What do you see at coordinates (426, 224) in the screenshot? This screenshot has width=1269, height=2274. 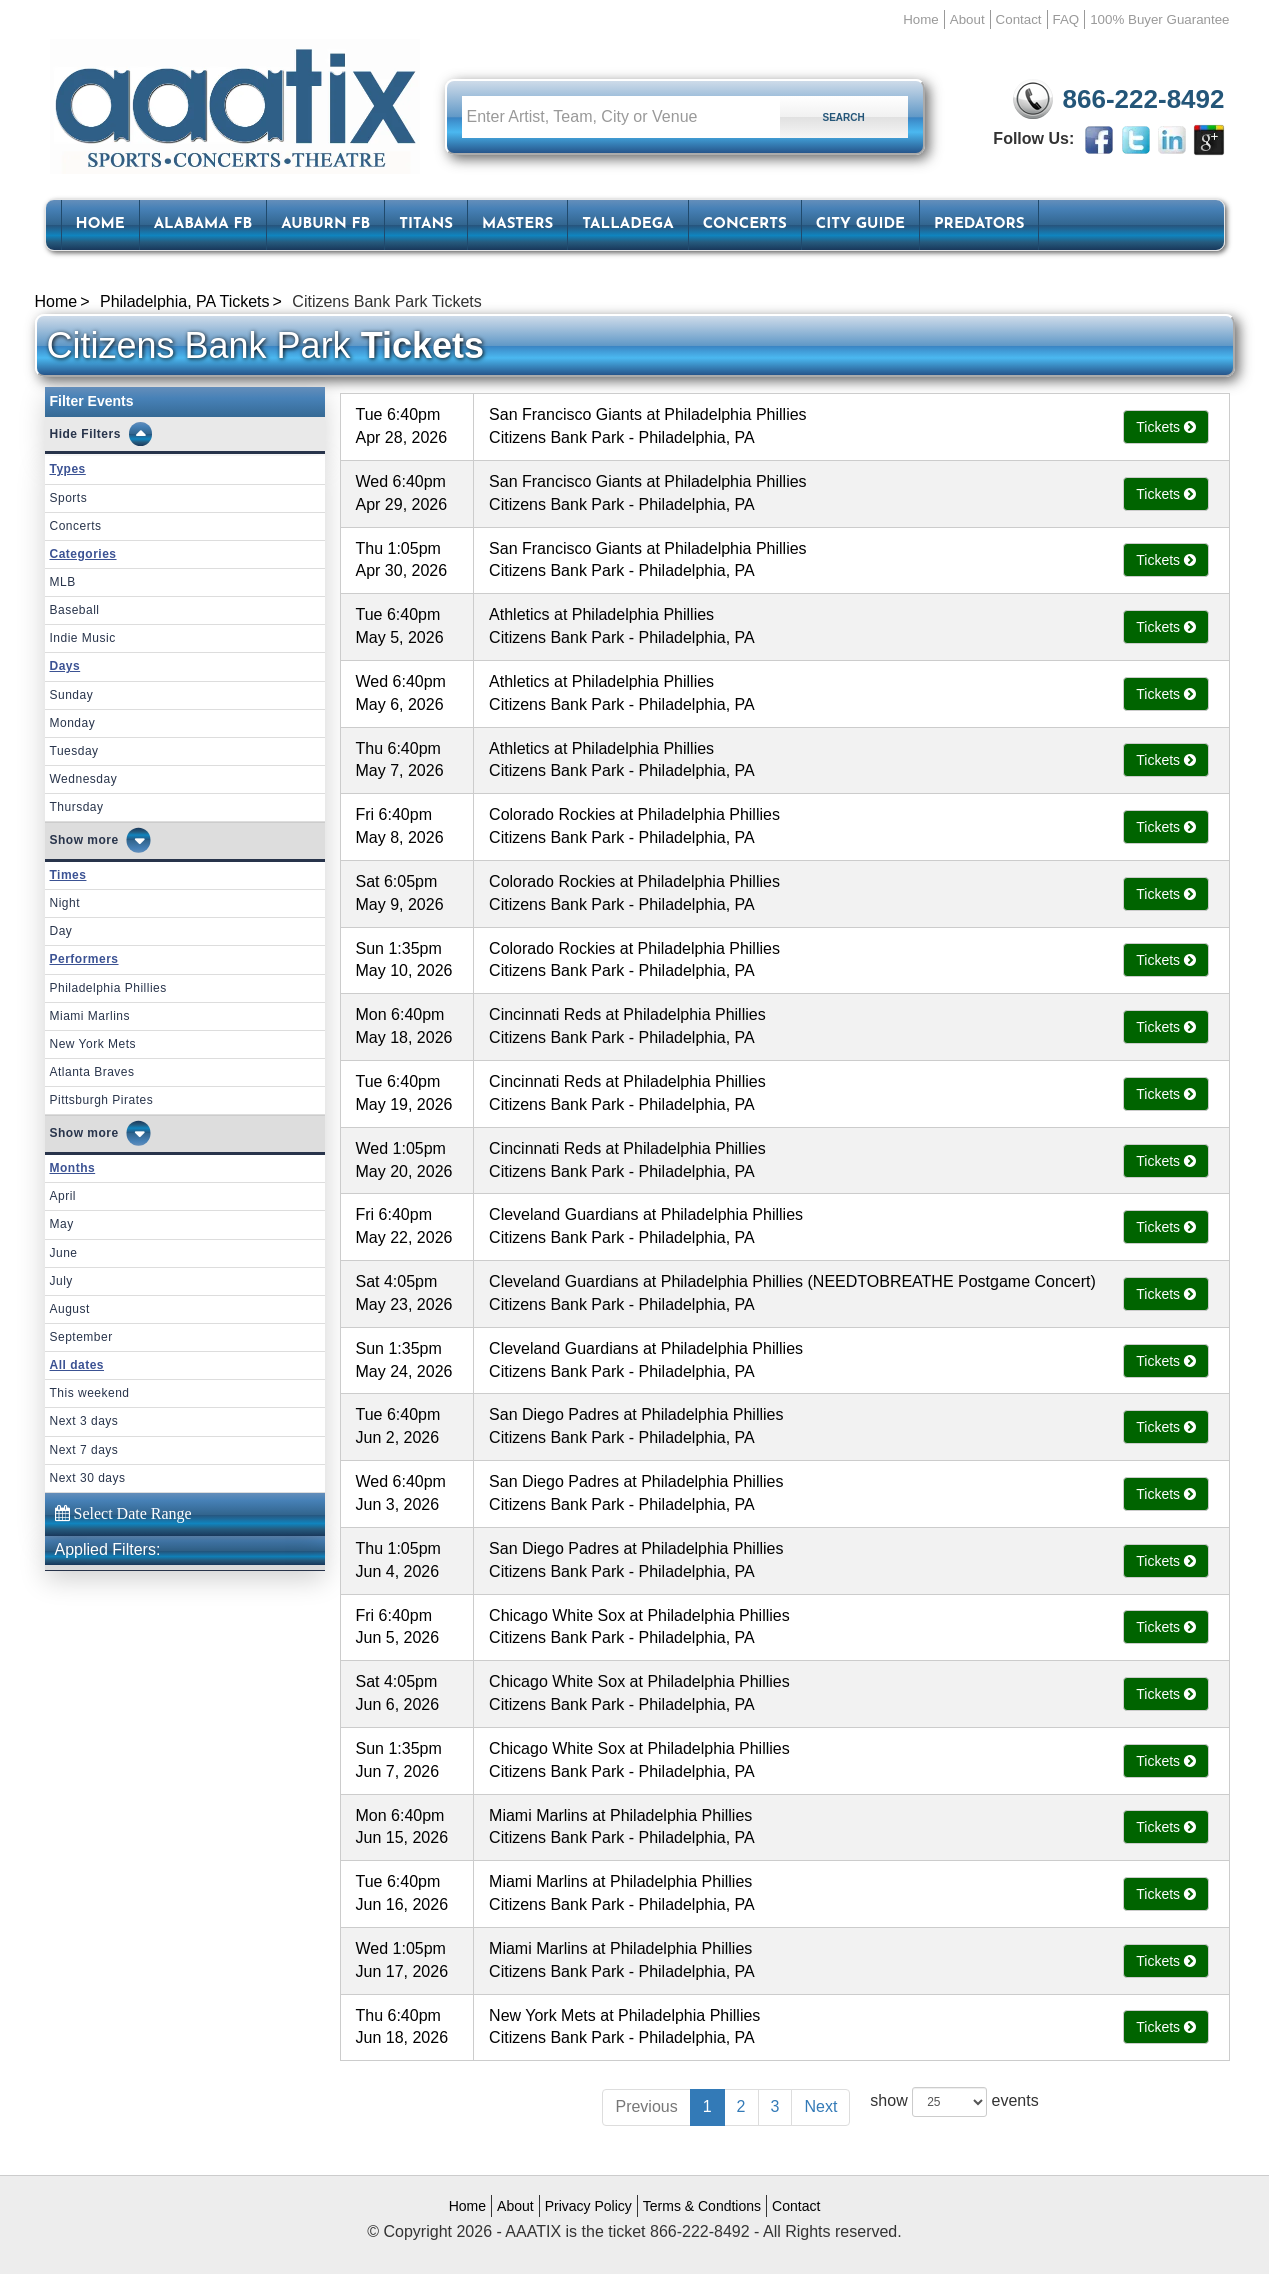 I see `Titans` at bounding box center [426, 224].